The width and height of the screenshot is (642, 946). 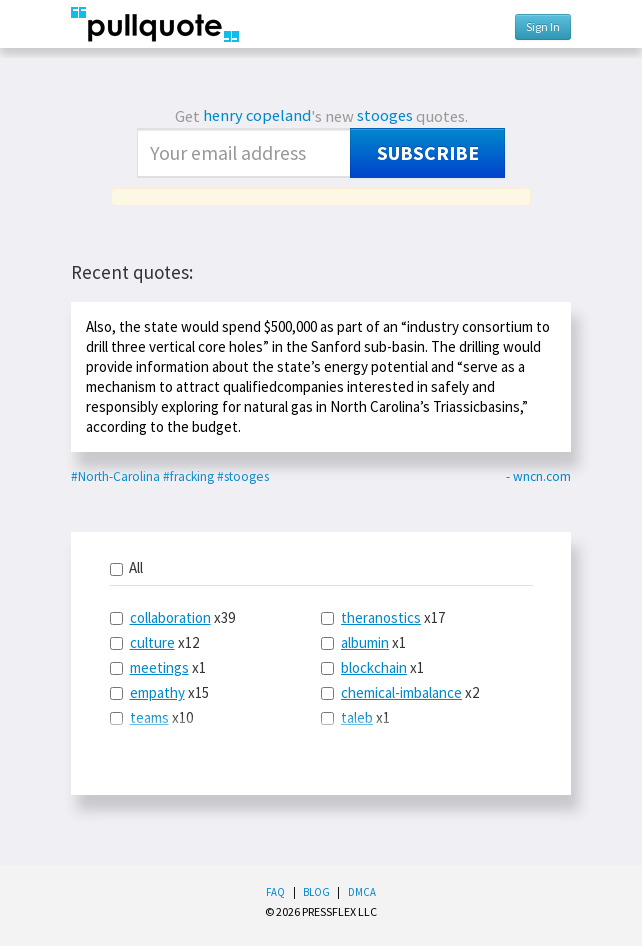 I want to click on x10, so click(x=151, y=717).